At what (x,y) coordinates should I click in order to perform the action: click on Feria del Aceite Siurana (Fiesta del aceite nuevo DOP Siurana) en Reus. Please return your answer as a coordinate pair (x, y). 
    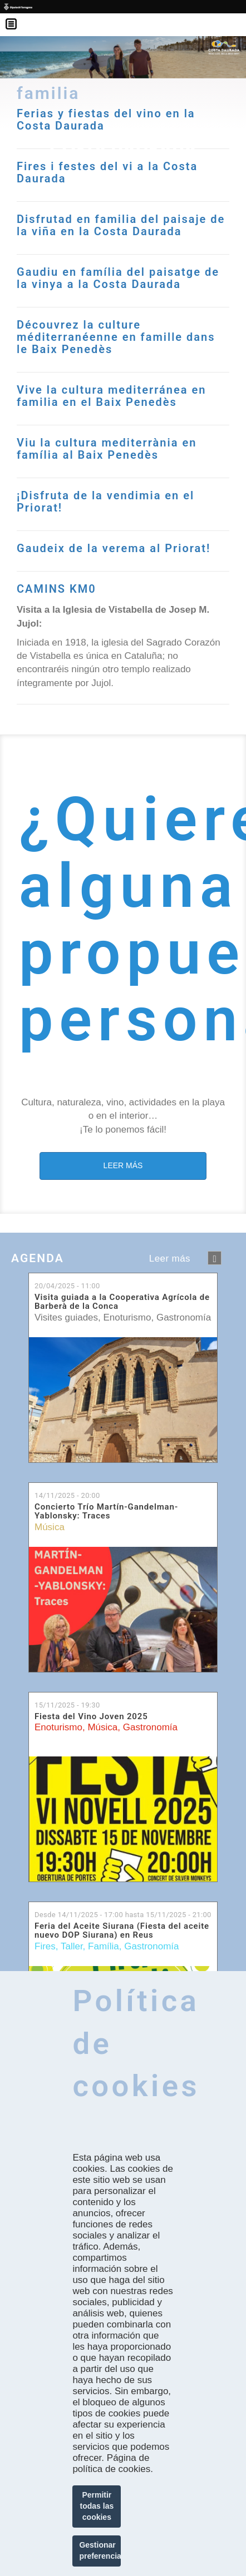
    Looking at the image, I should click on (122, 1931).